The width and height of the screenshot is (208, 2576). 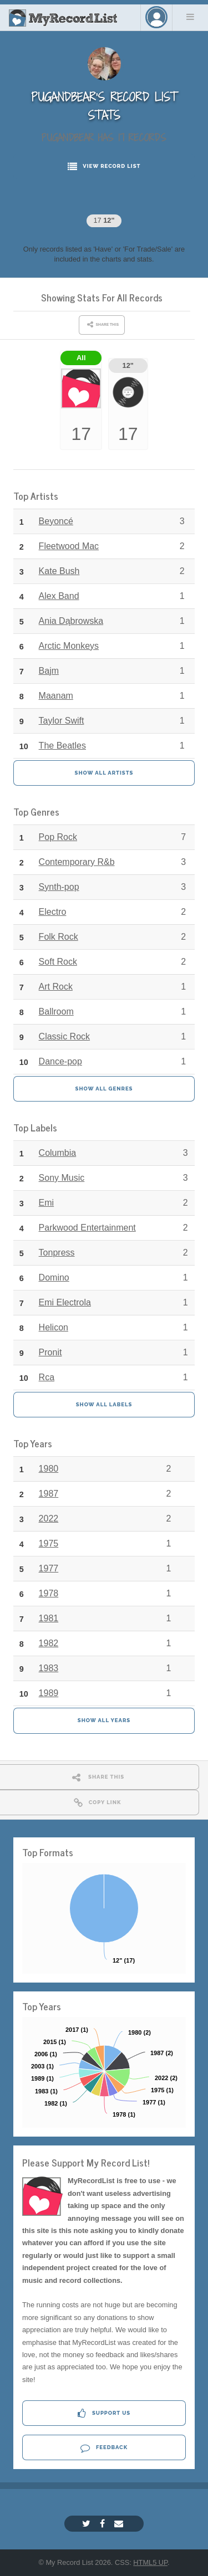 I want to click on Tonpress, so click(x=57, y=1252).